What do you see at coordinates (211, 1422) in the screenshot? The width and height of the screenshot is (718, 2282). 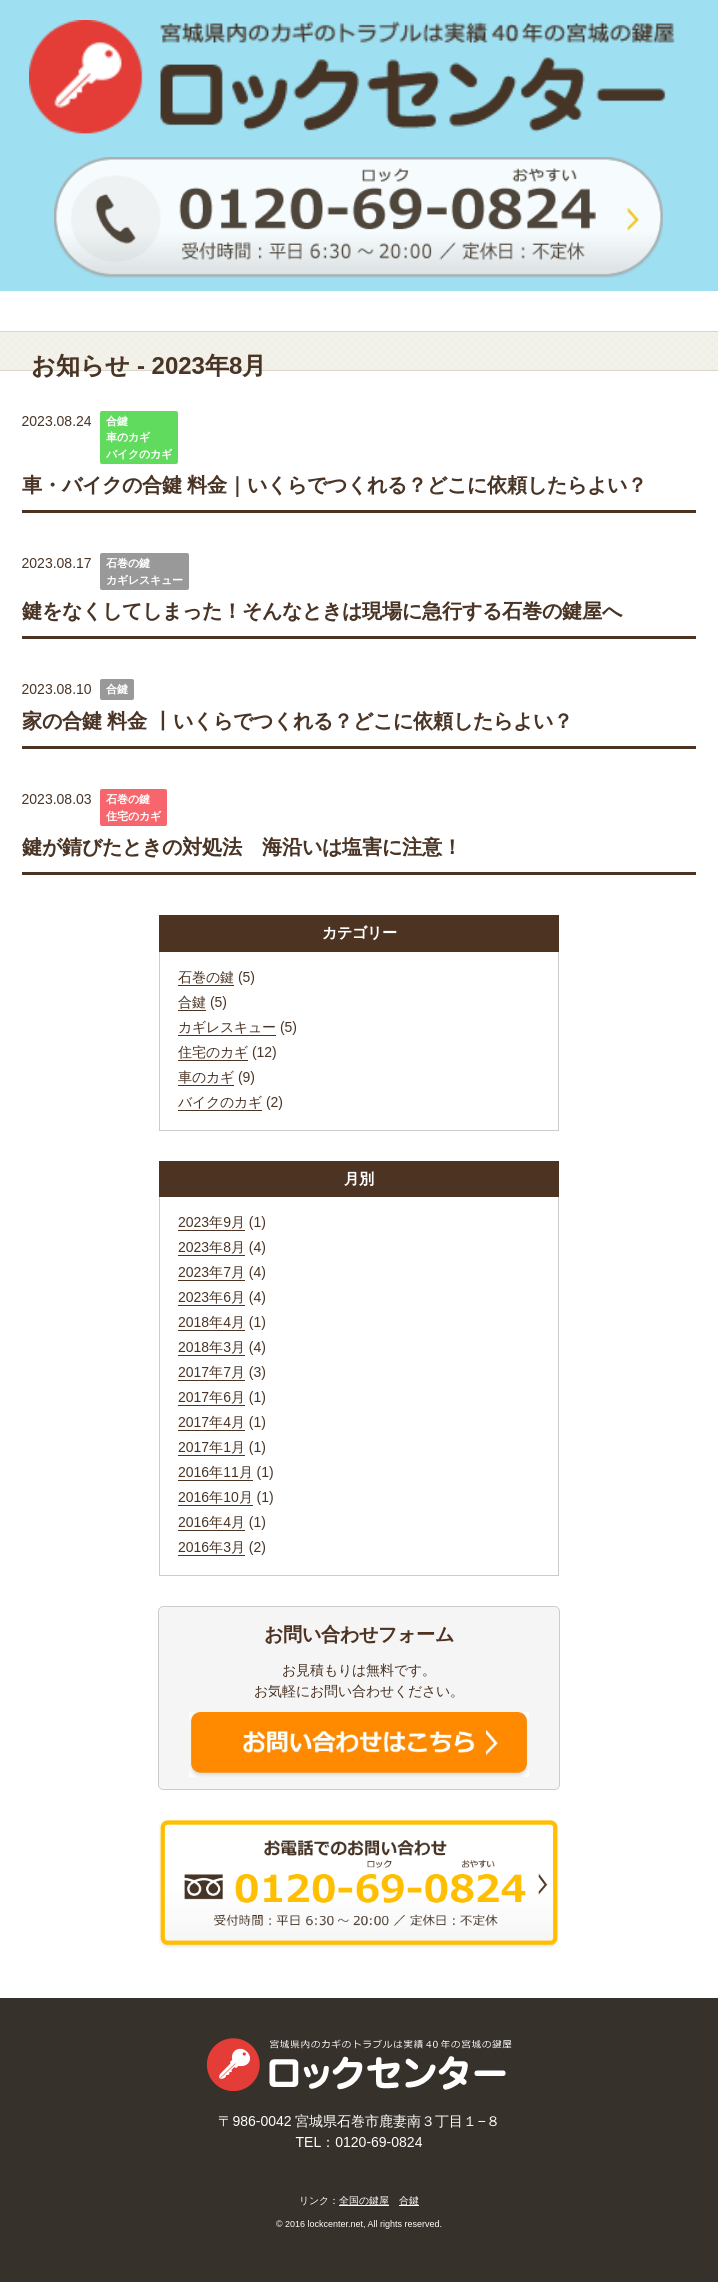 I see `2017年4月` at bounding box center [211, 1422].